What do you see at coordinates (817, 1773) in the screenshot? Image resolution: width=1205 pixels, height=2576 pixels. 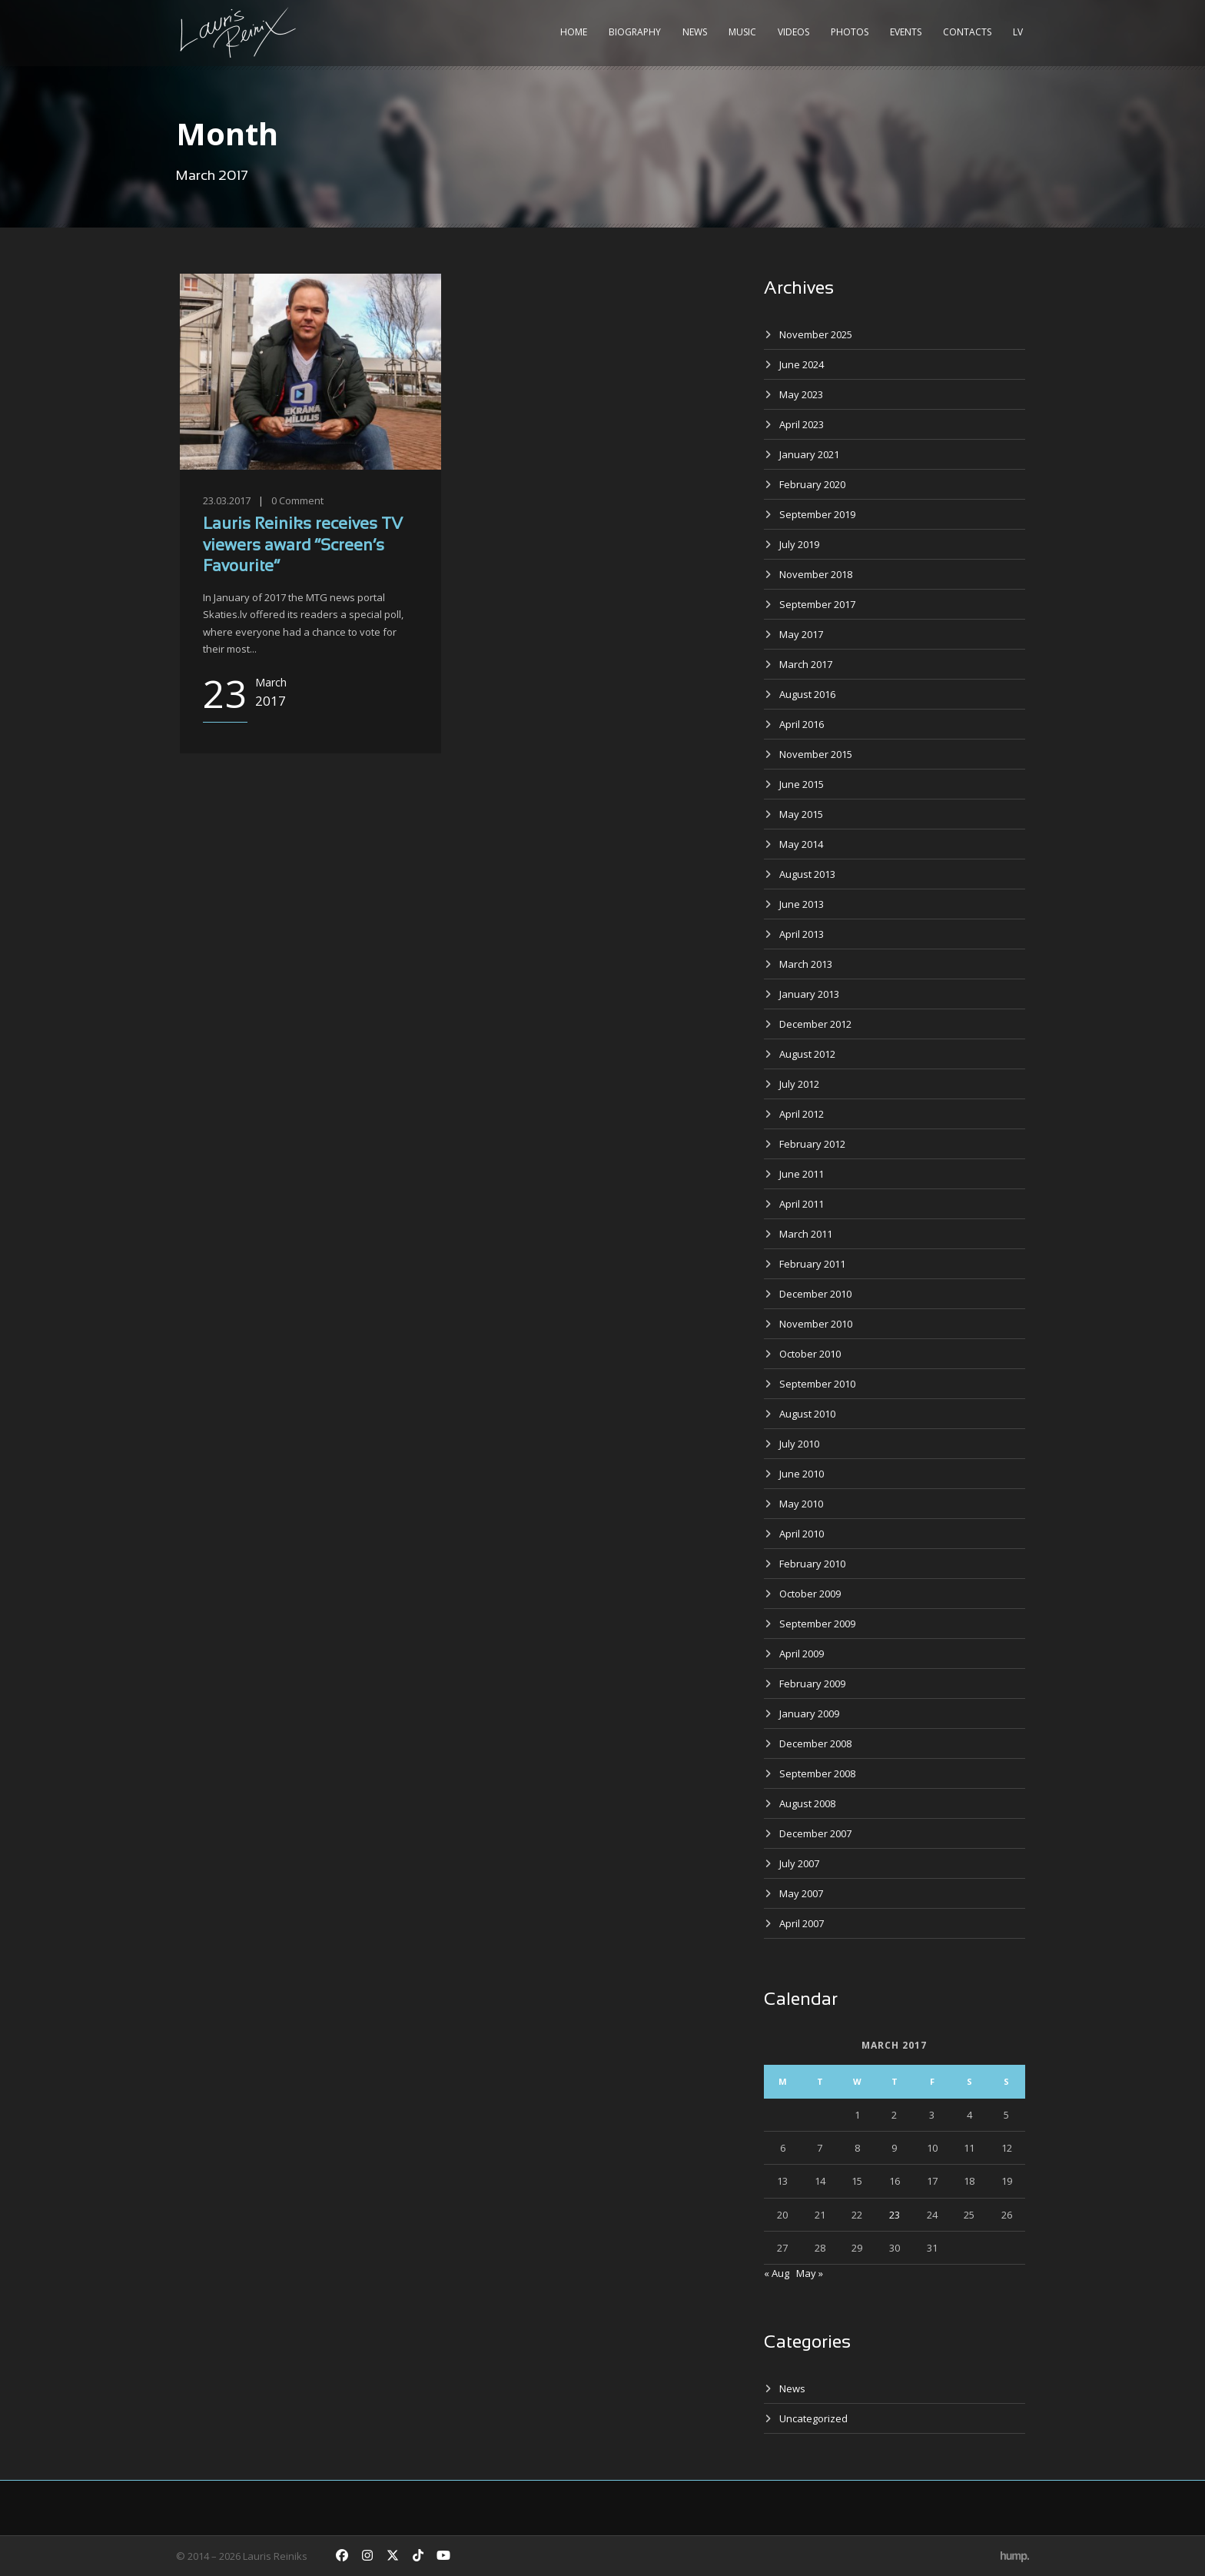 I see `September 2008` at bounding box center [817, 1773].